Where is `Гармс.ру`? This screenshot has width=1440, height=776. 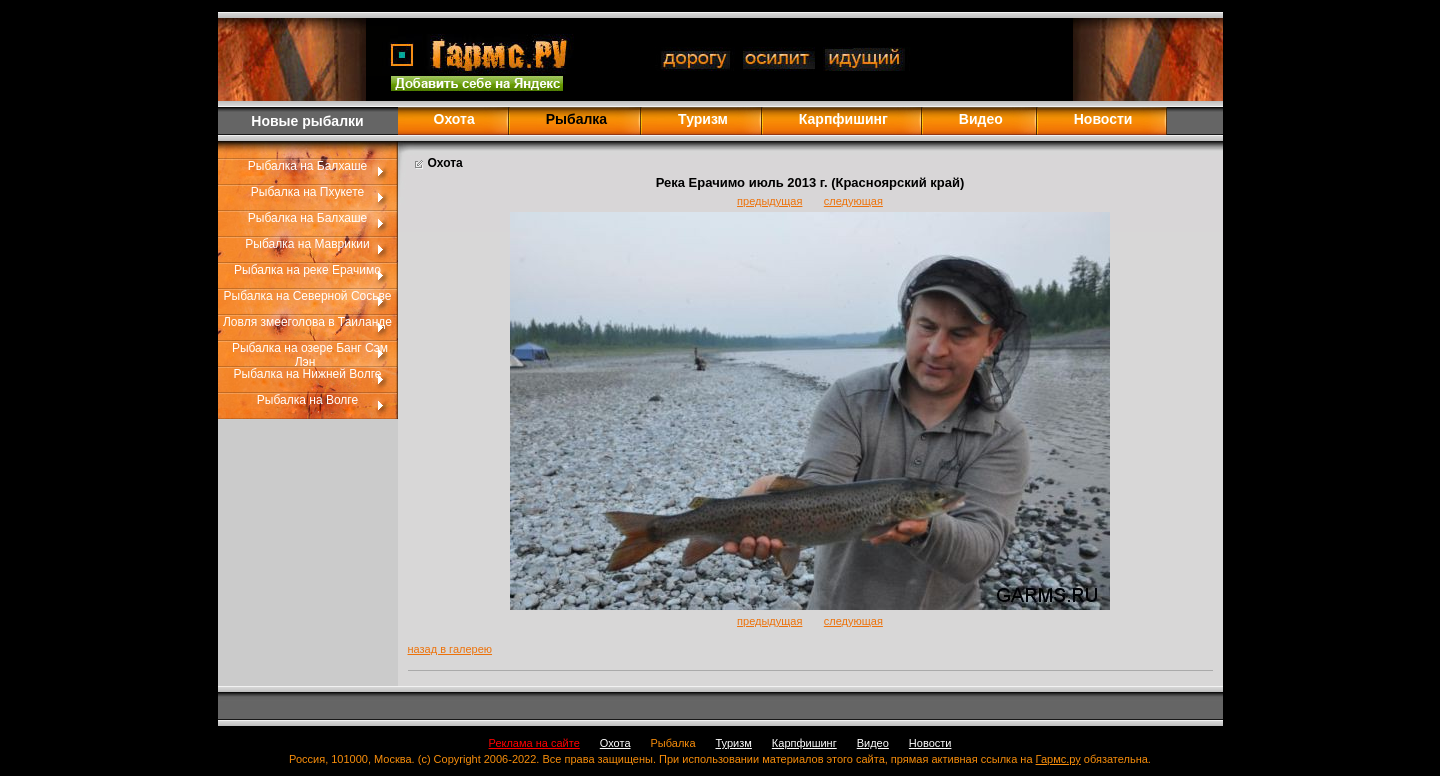 Гармс.ру is located at coordinates (1058, 759).